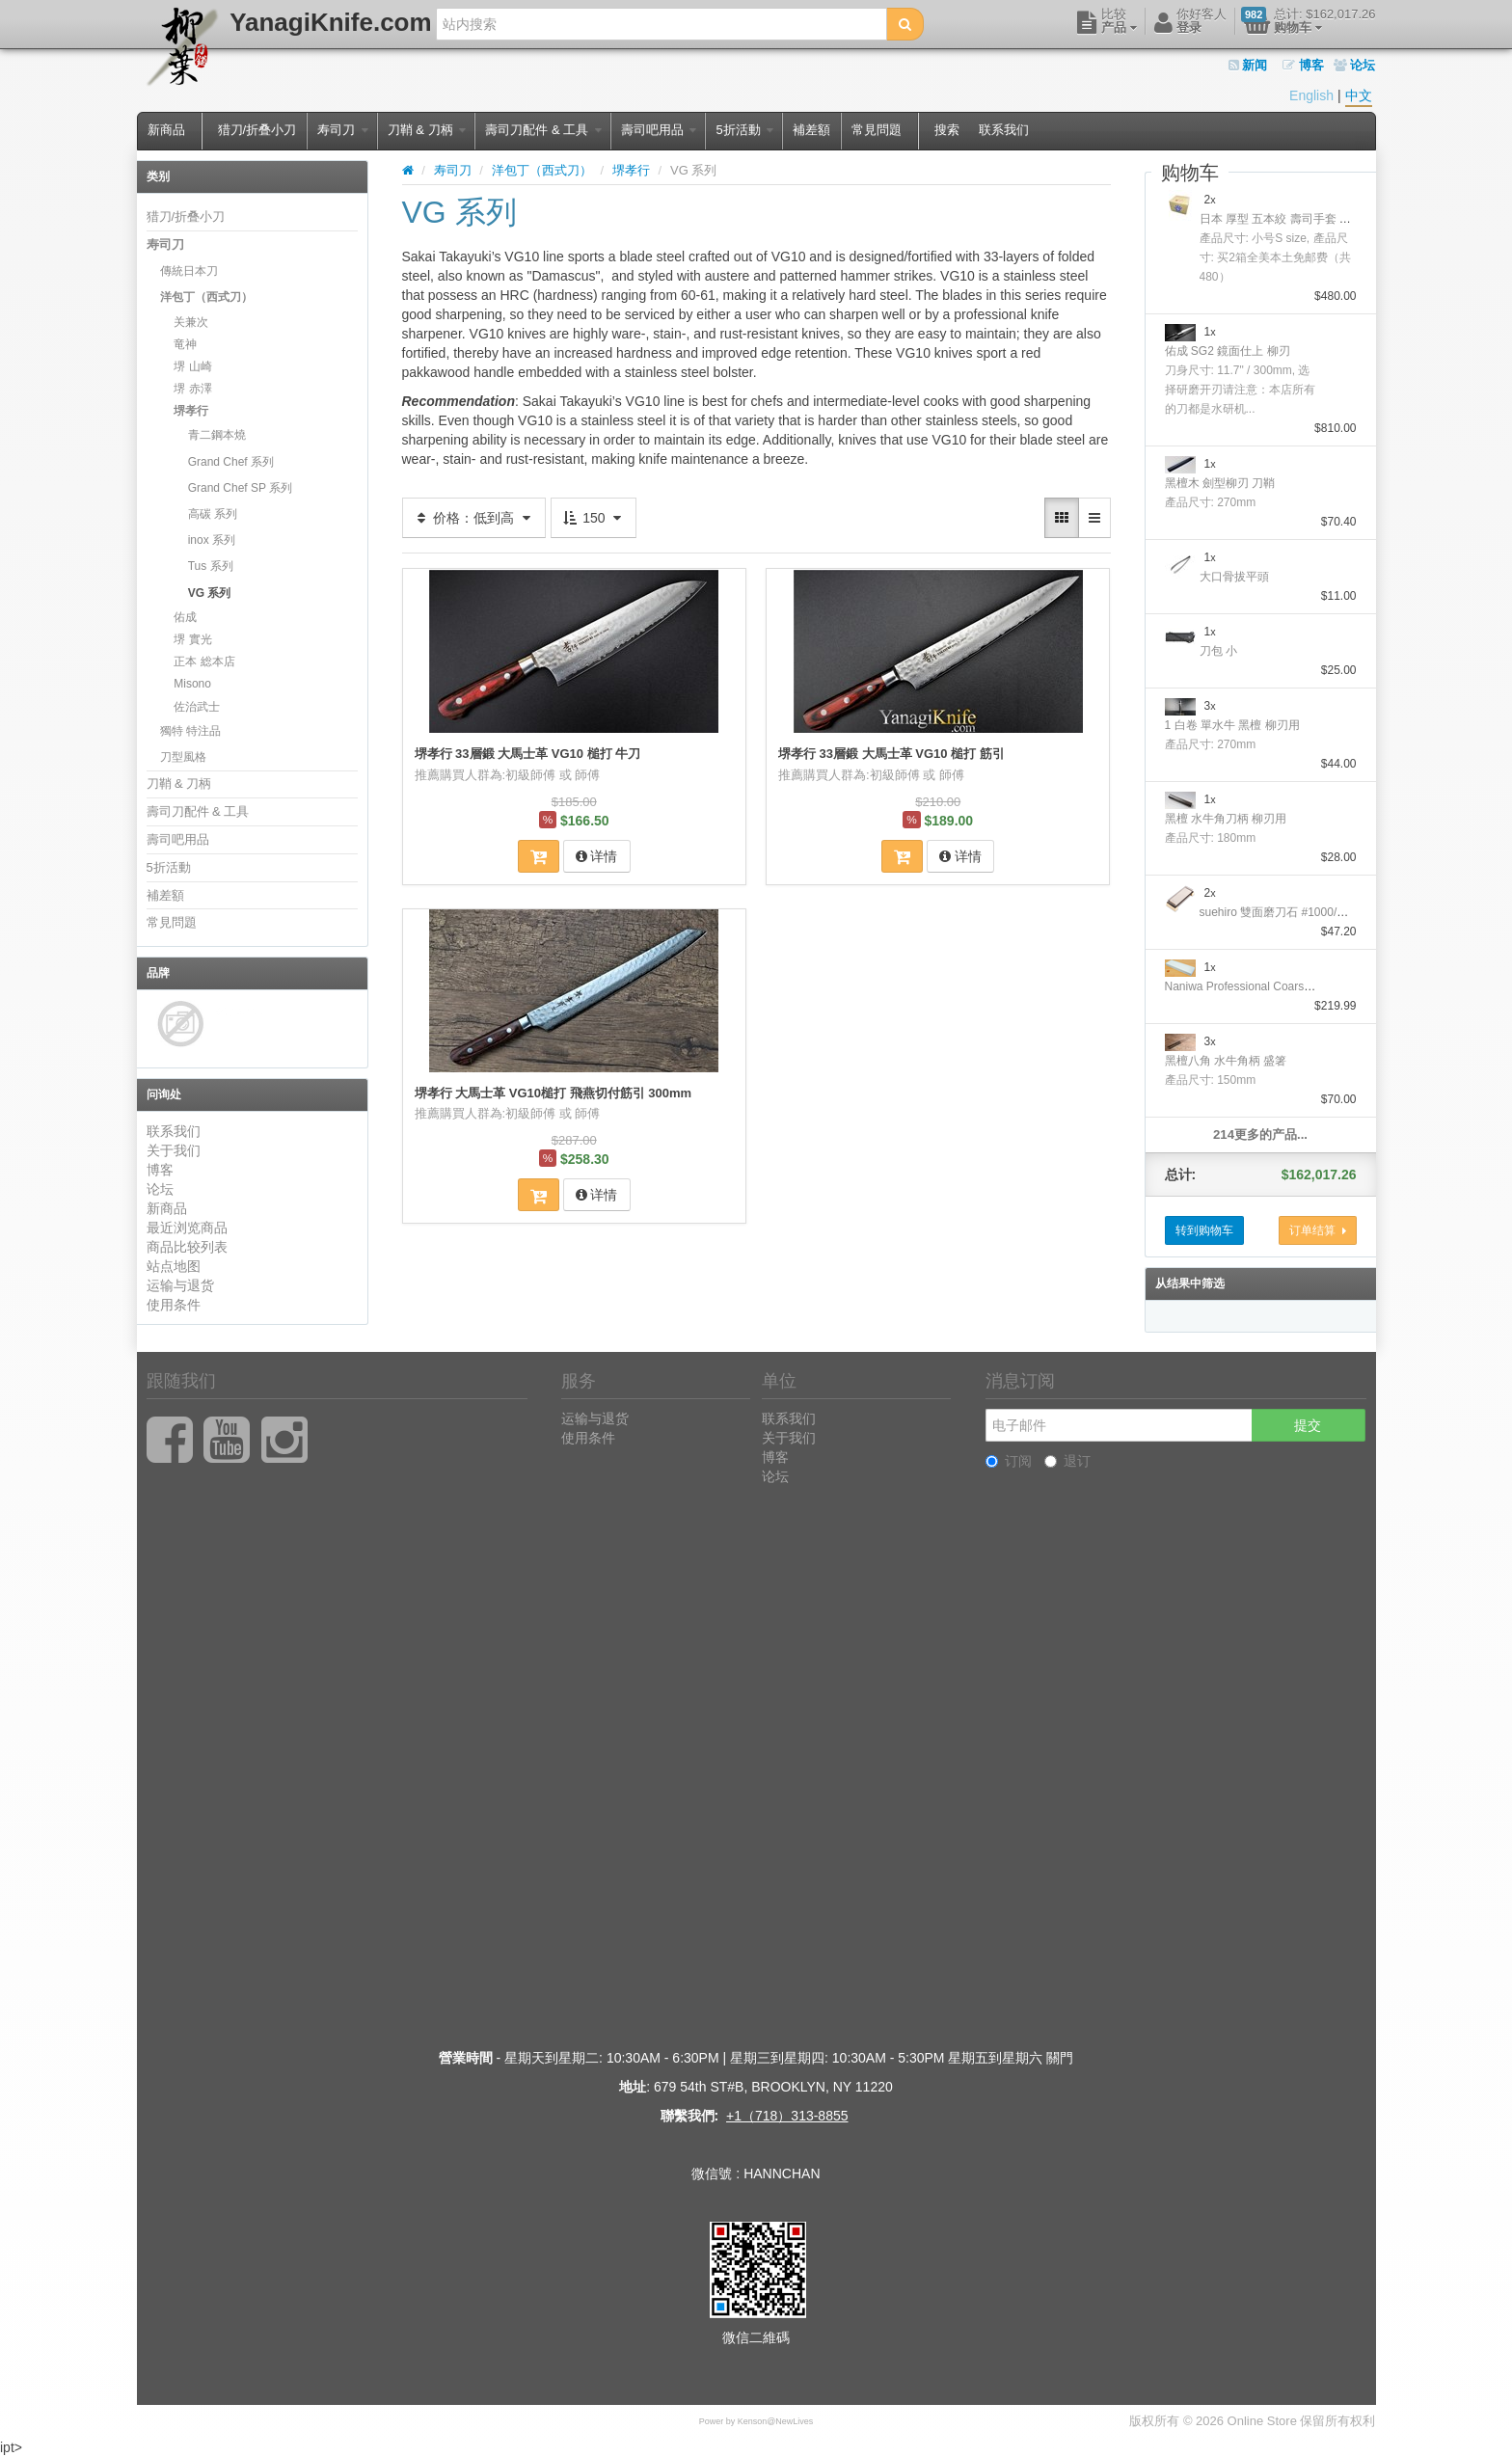  Describe the element at coordinates (187, 1227) in the screenshot. I see `最近浏览商品` at that location.